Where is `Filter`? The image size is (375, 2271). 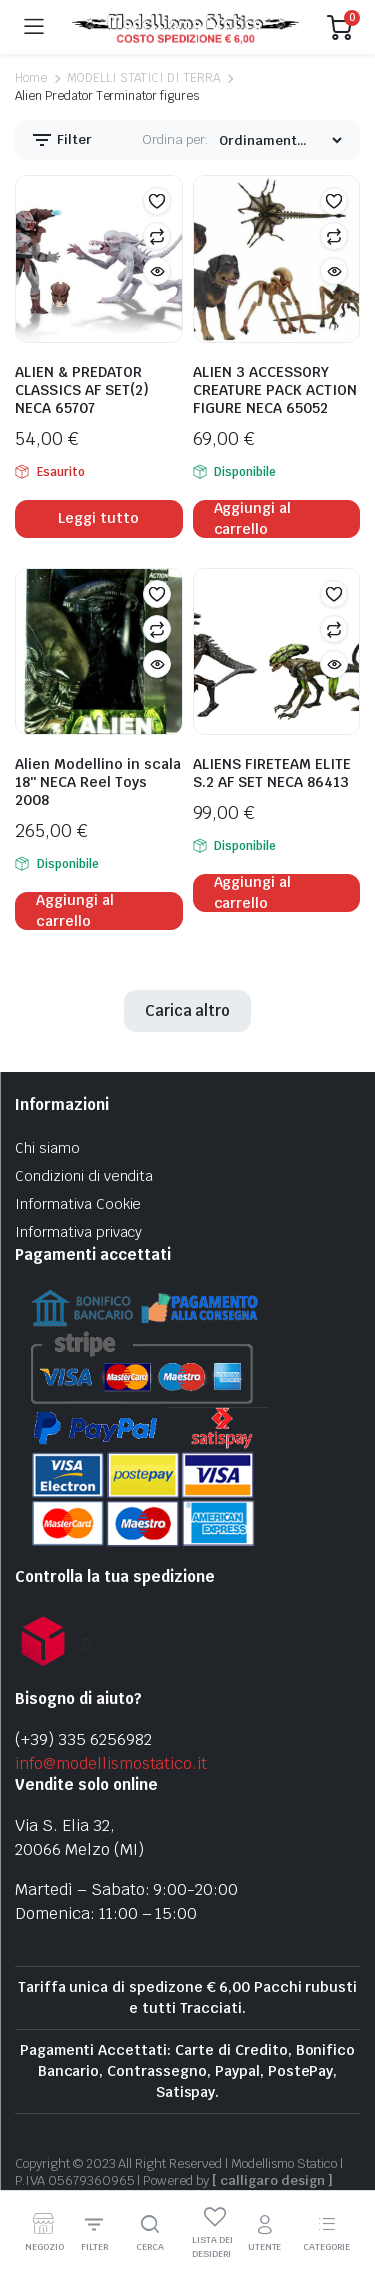 Filter is located at coordinates (61, 140).